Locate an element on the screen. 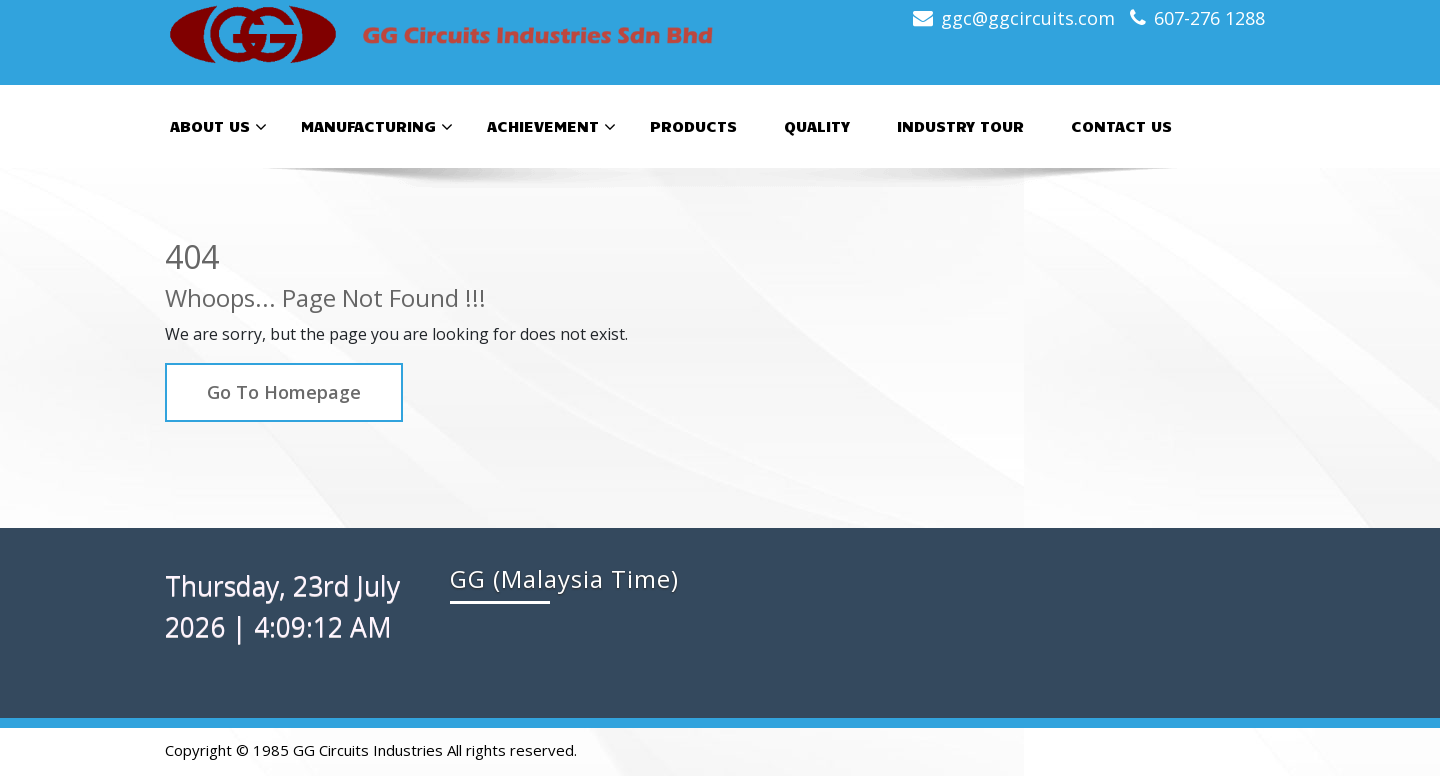 This screenshot has height=776, width=1440. 607-276 1288 is located at coordinates (1209, 18).